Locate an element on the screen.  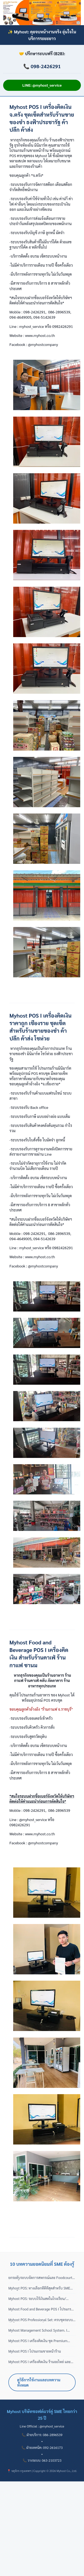
📞 098-2426291 is located at coordinates (42, 66).